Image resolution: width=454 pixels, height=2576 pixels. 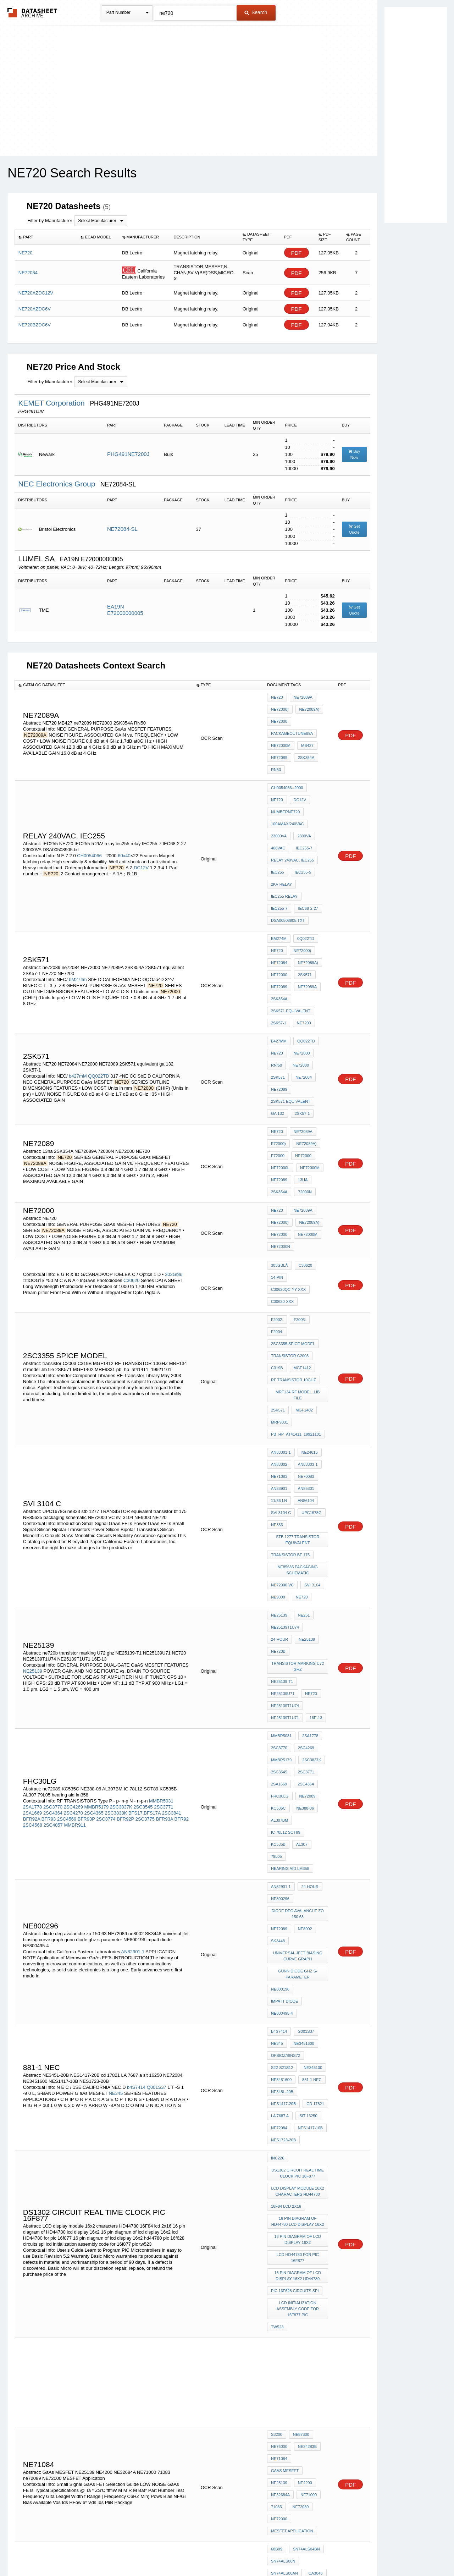 I want to click on 14-pin, so click(x=277, y=1166).